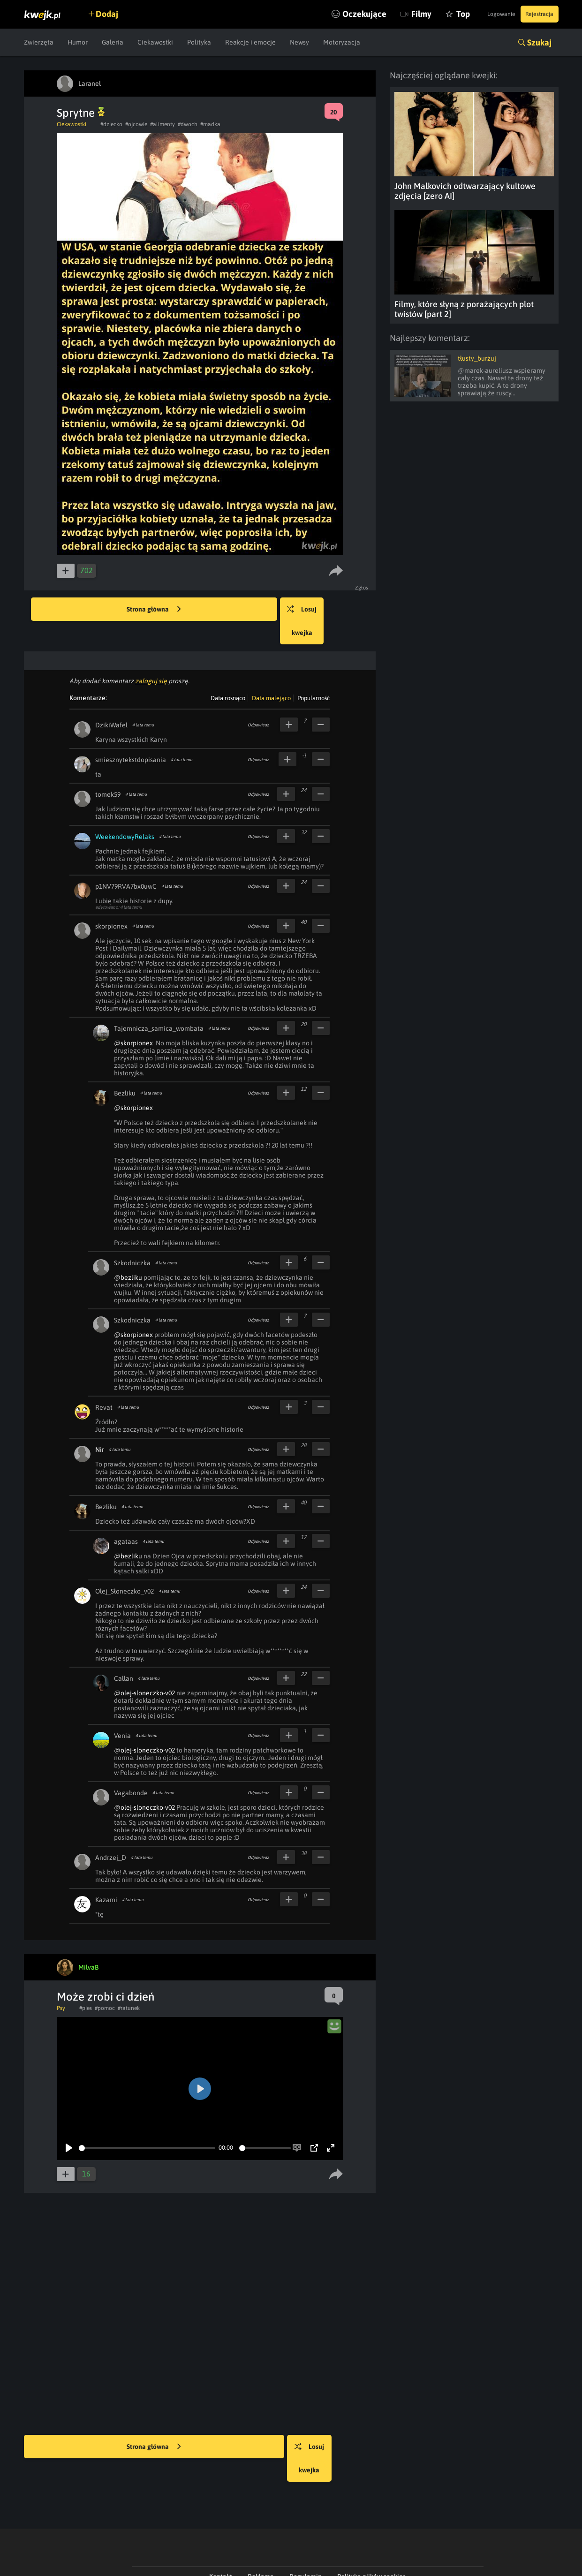  What do you see at coordinates (250, 42) in the screenshot?
I see `Reakcje i emocje` at bounding box center [250, 42].